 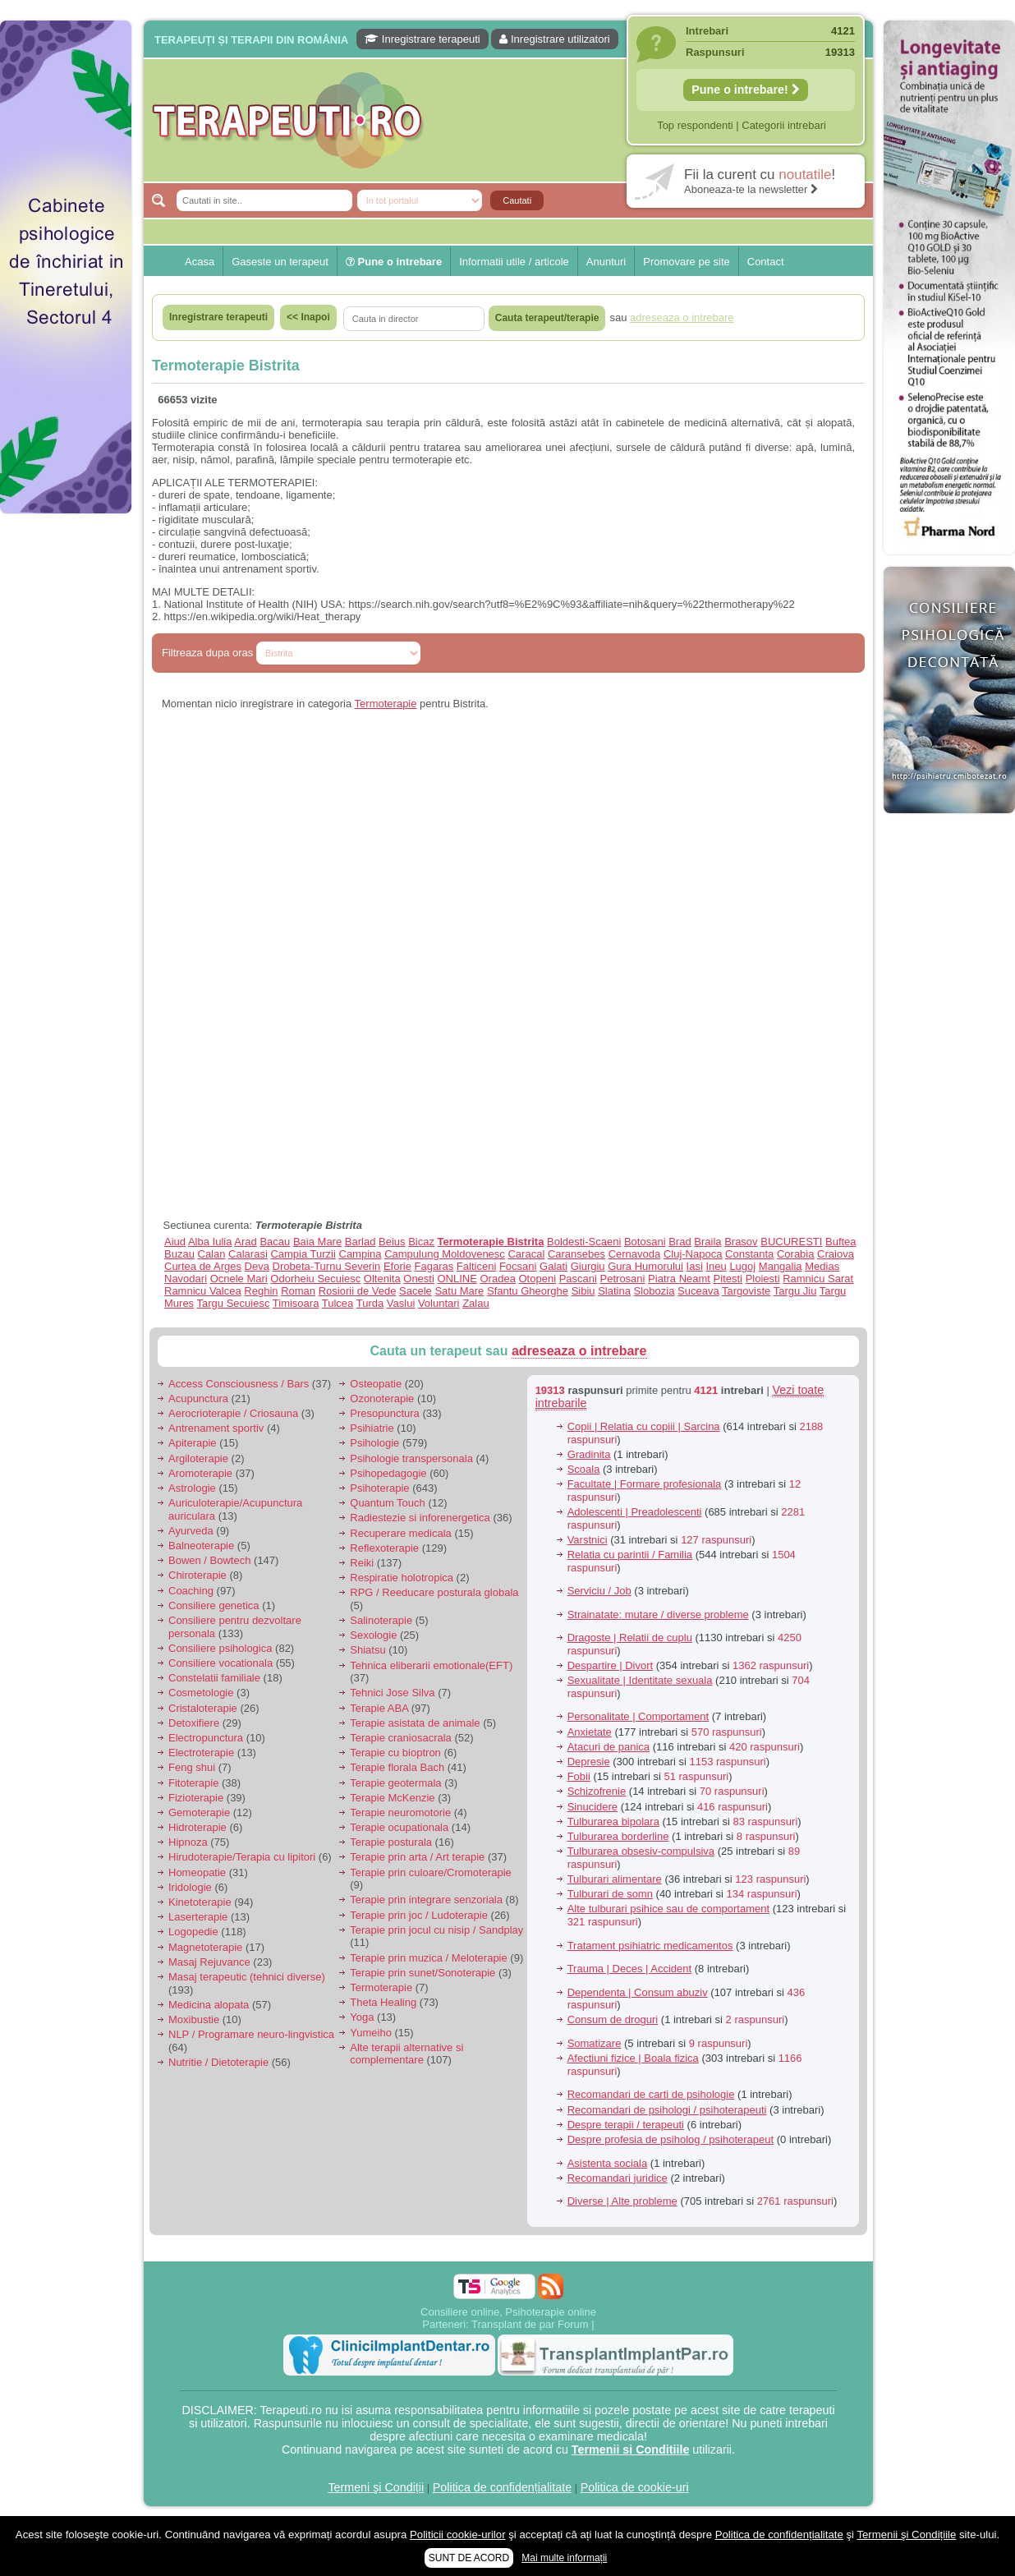 What do you see at coordinates (589, 1454) in the screenshot?
I see `Gradinita` at bounding box center [589, 1454].